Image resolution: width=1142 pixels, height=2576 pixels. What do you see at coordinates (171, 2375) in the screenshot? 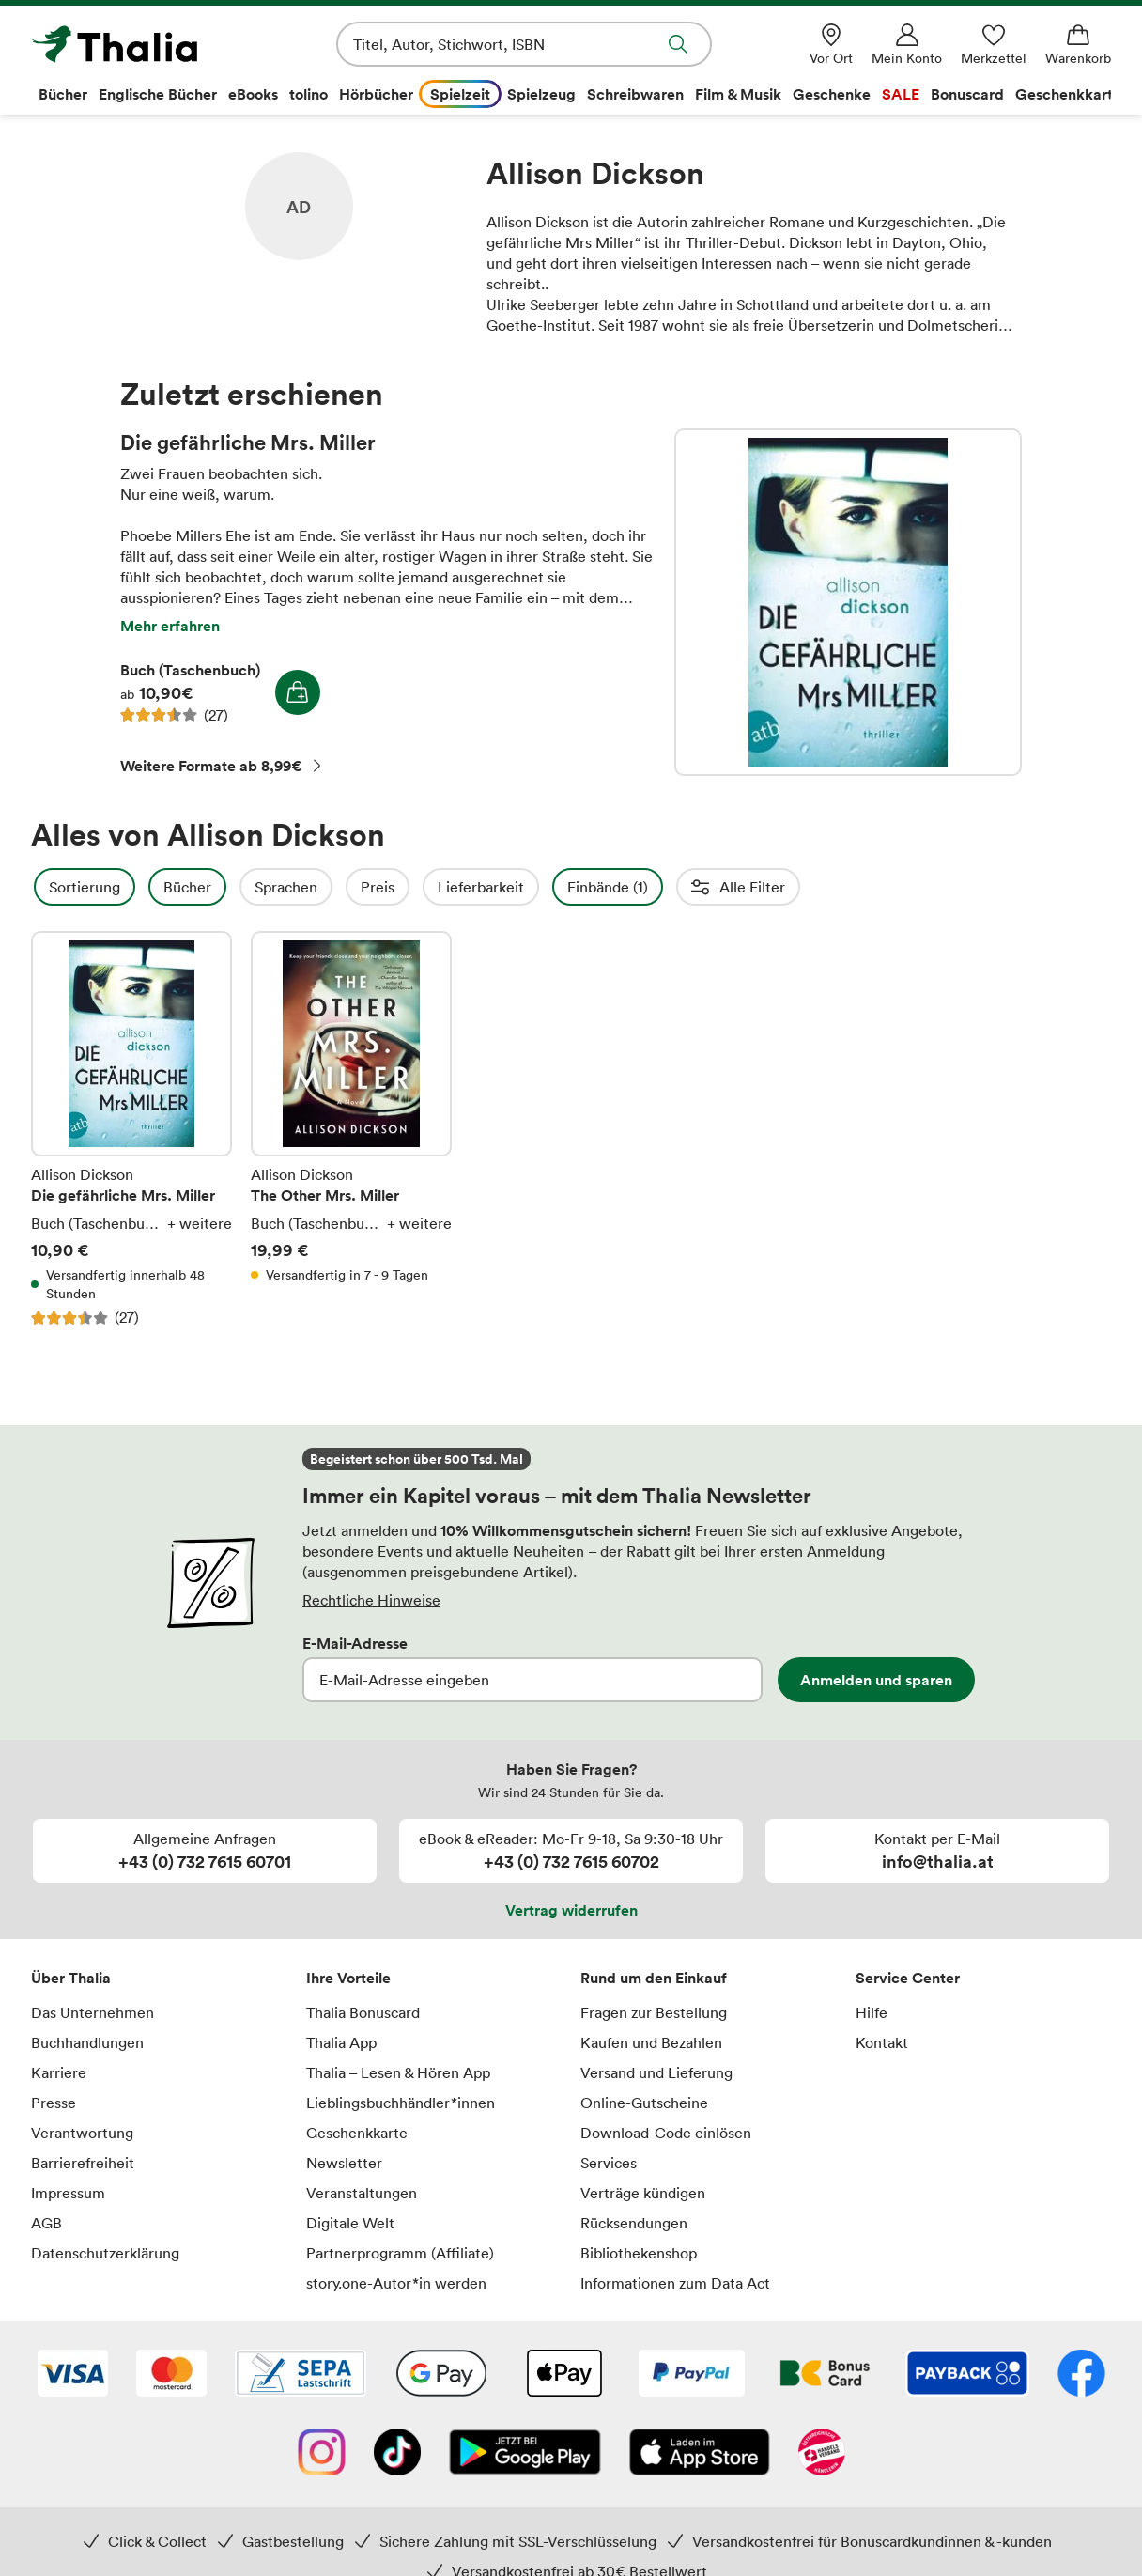
I see `[Mastercard]` at bounding box center [171, 2375].